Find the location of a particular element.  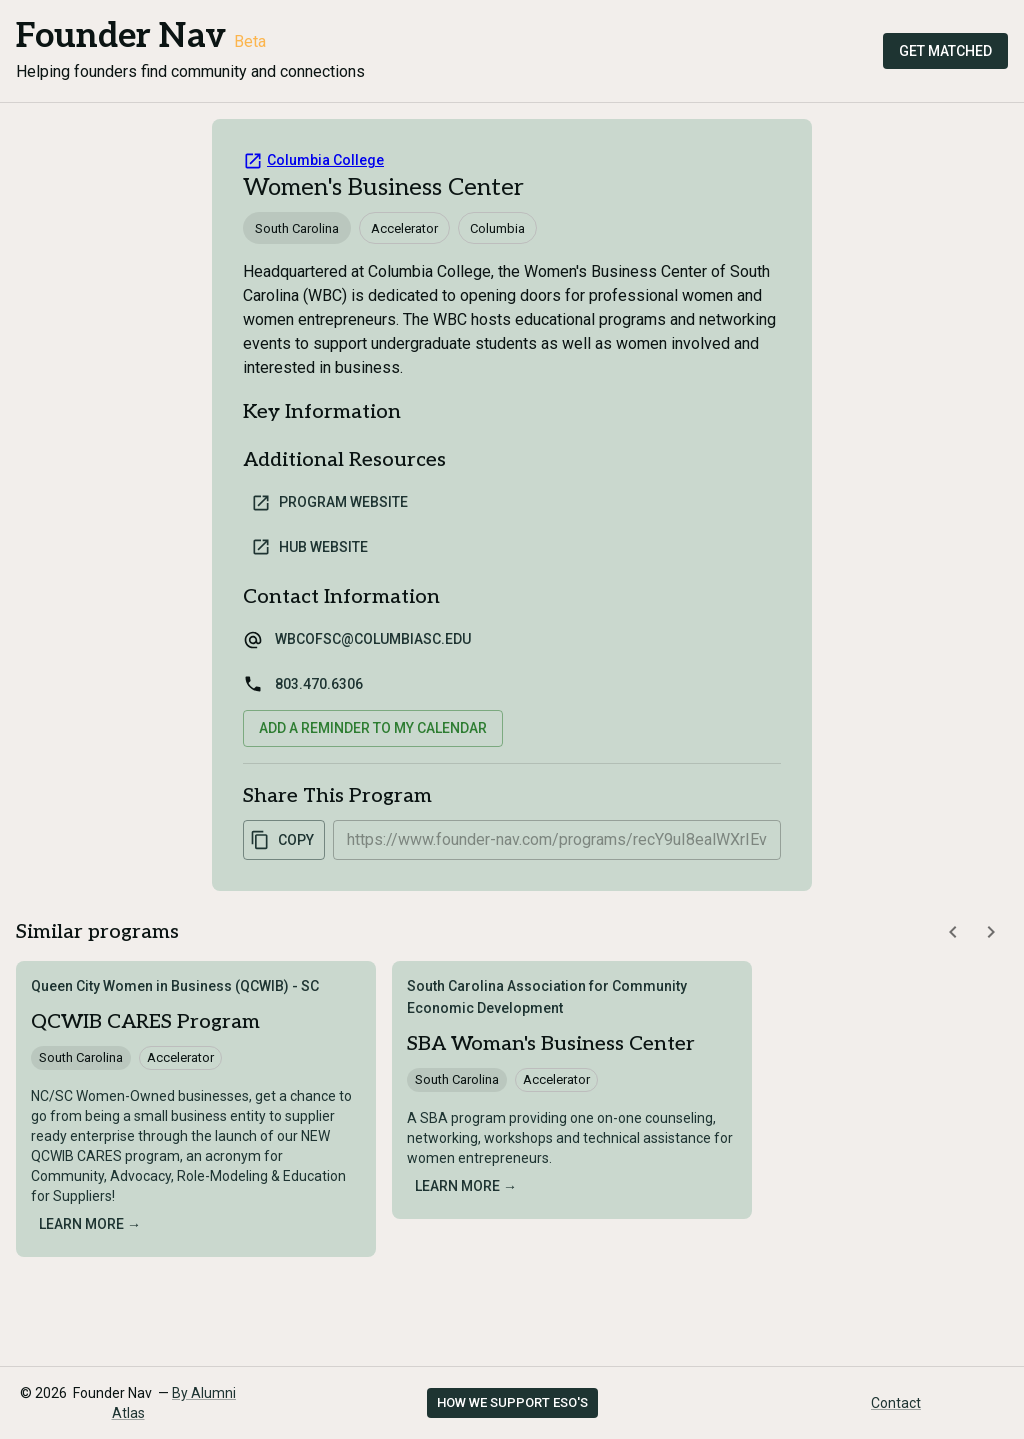

Copy is located at coordinates (282, 840).